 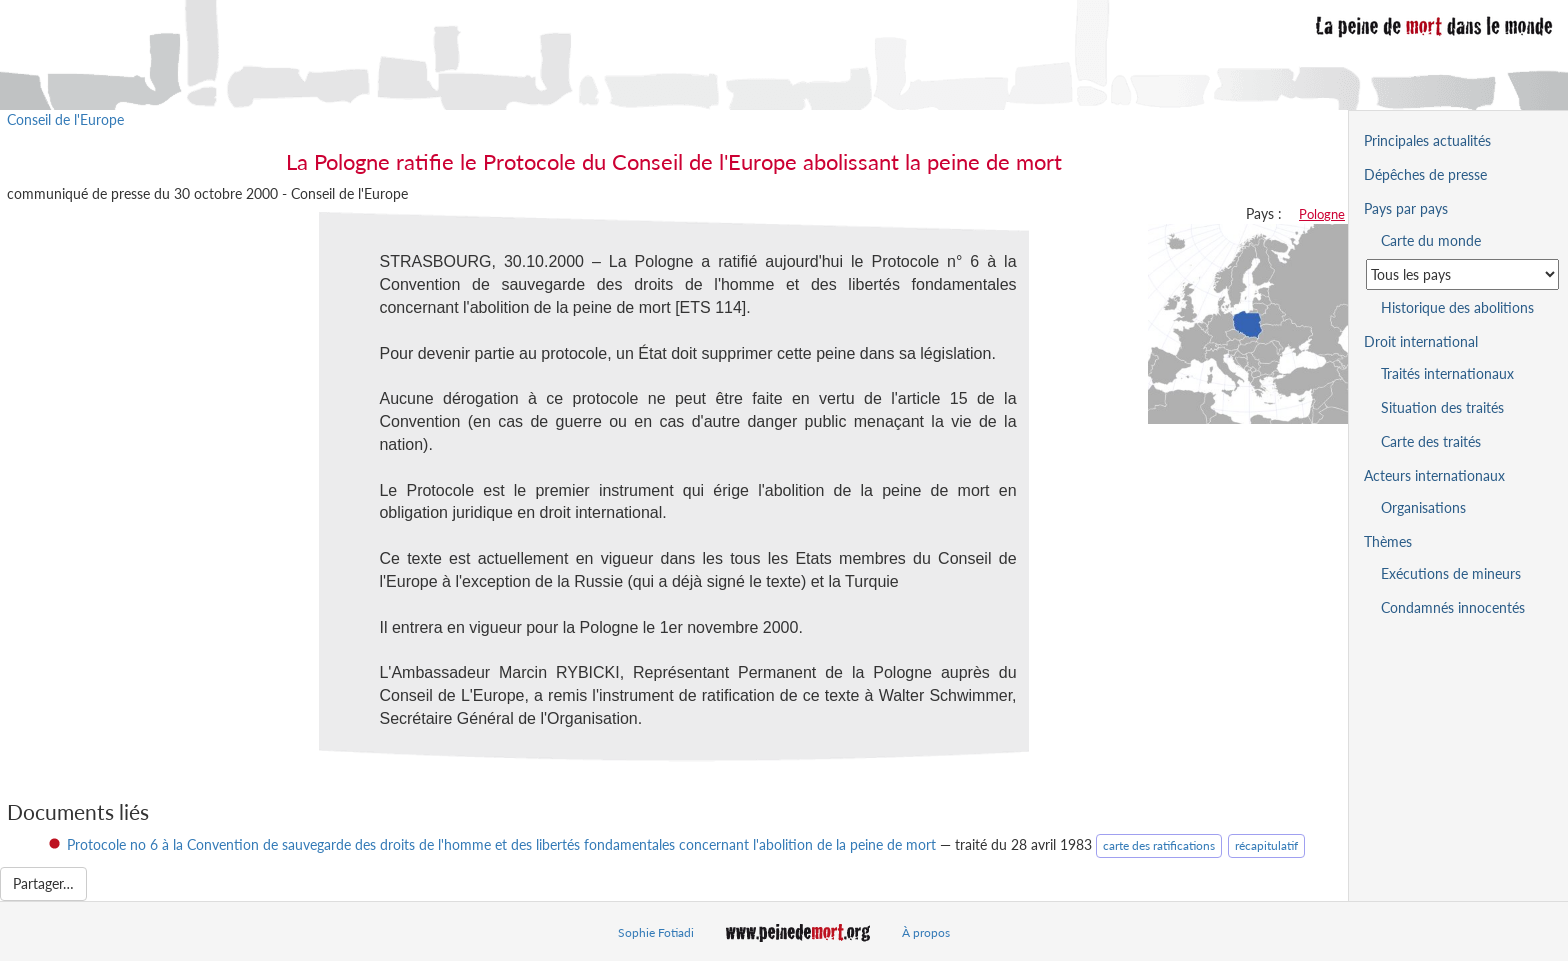 What do you see at coordinates (1447, 373) in the screenshot?
I see `Traités internationaux` at bounding box center [1447, 373].